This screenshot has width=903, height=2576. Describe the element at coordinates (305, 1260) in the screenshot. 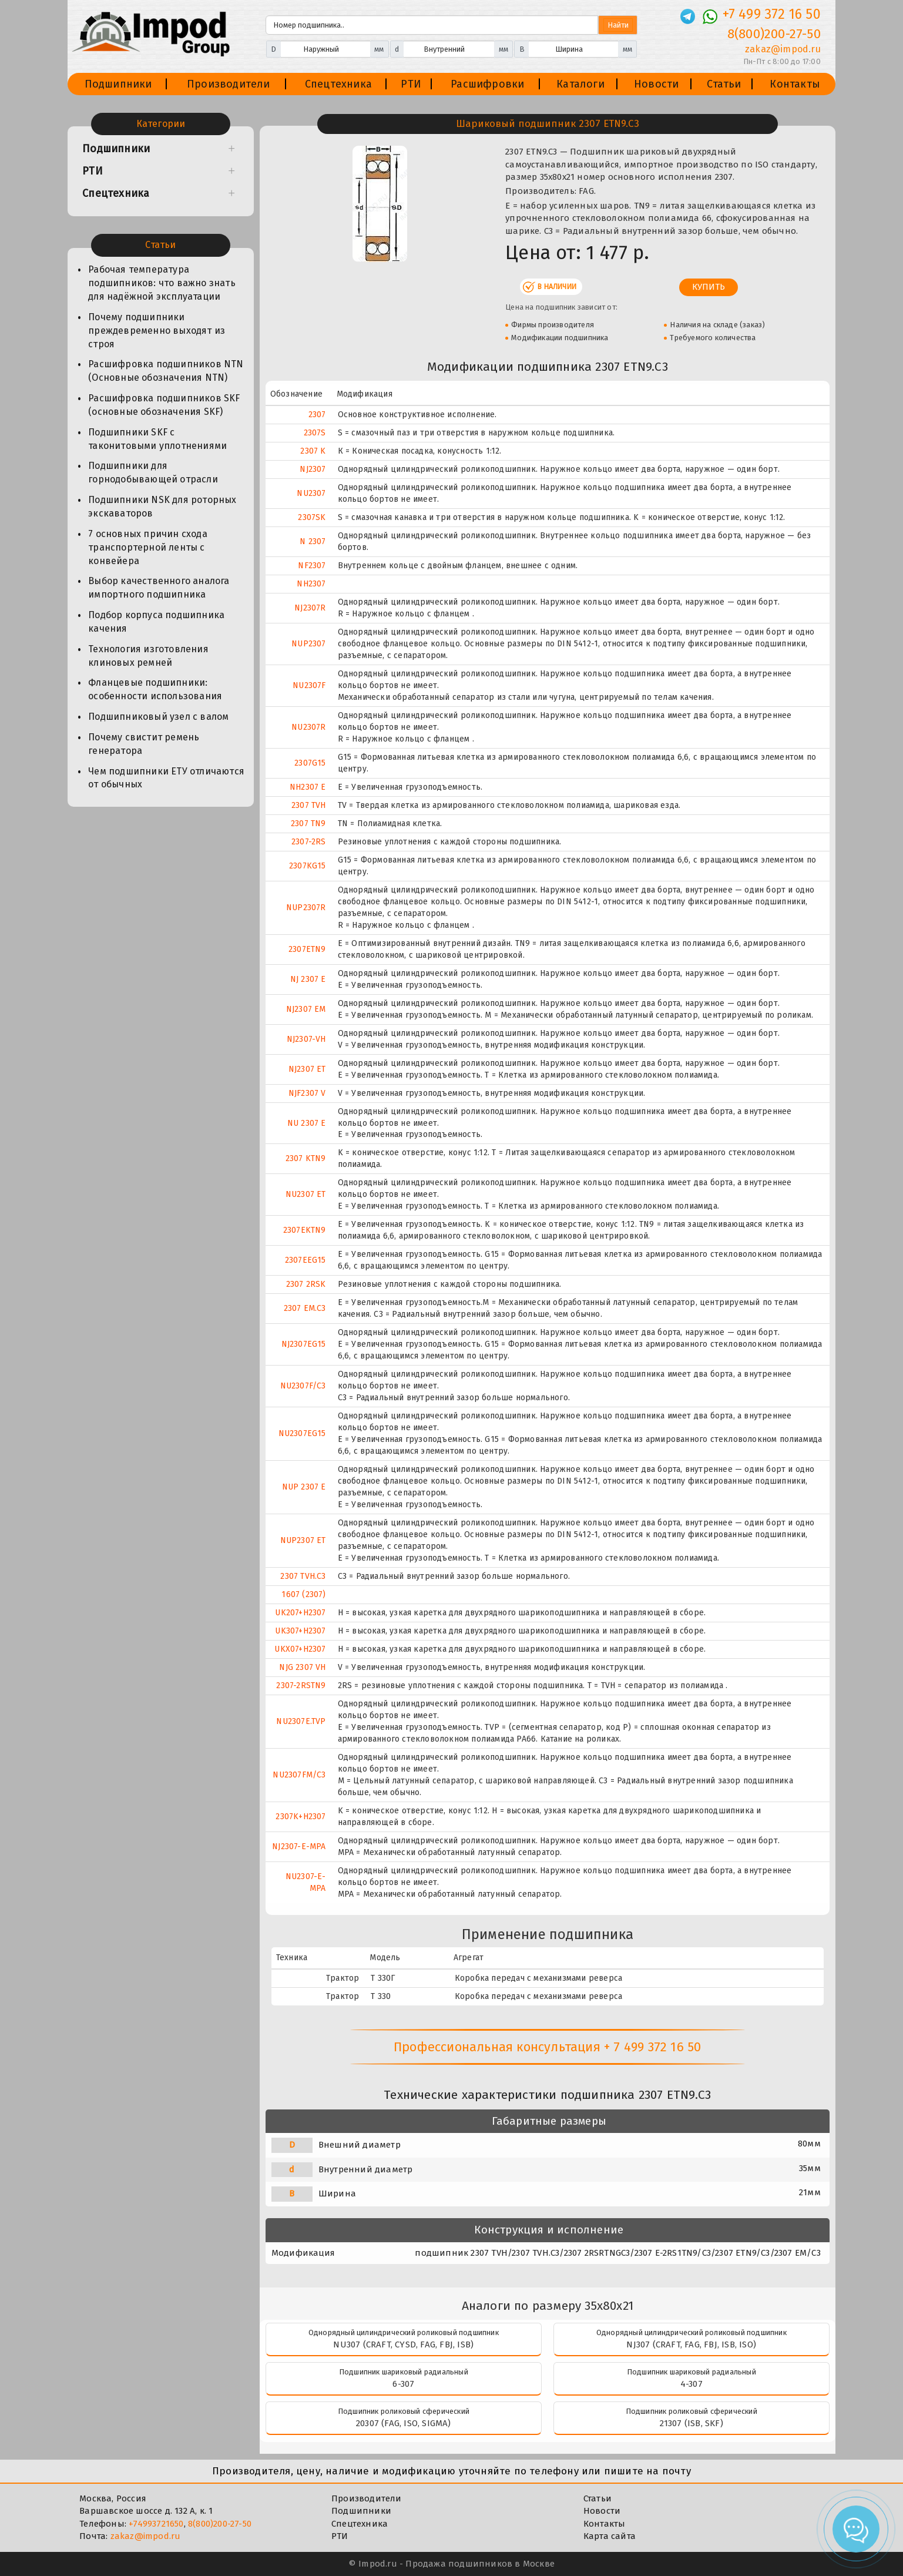

I see `2307EEG15` at that location.